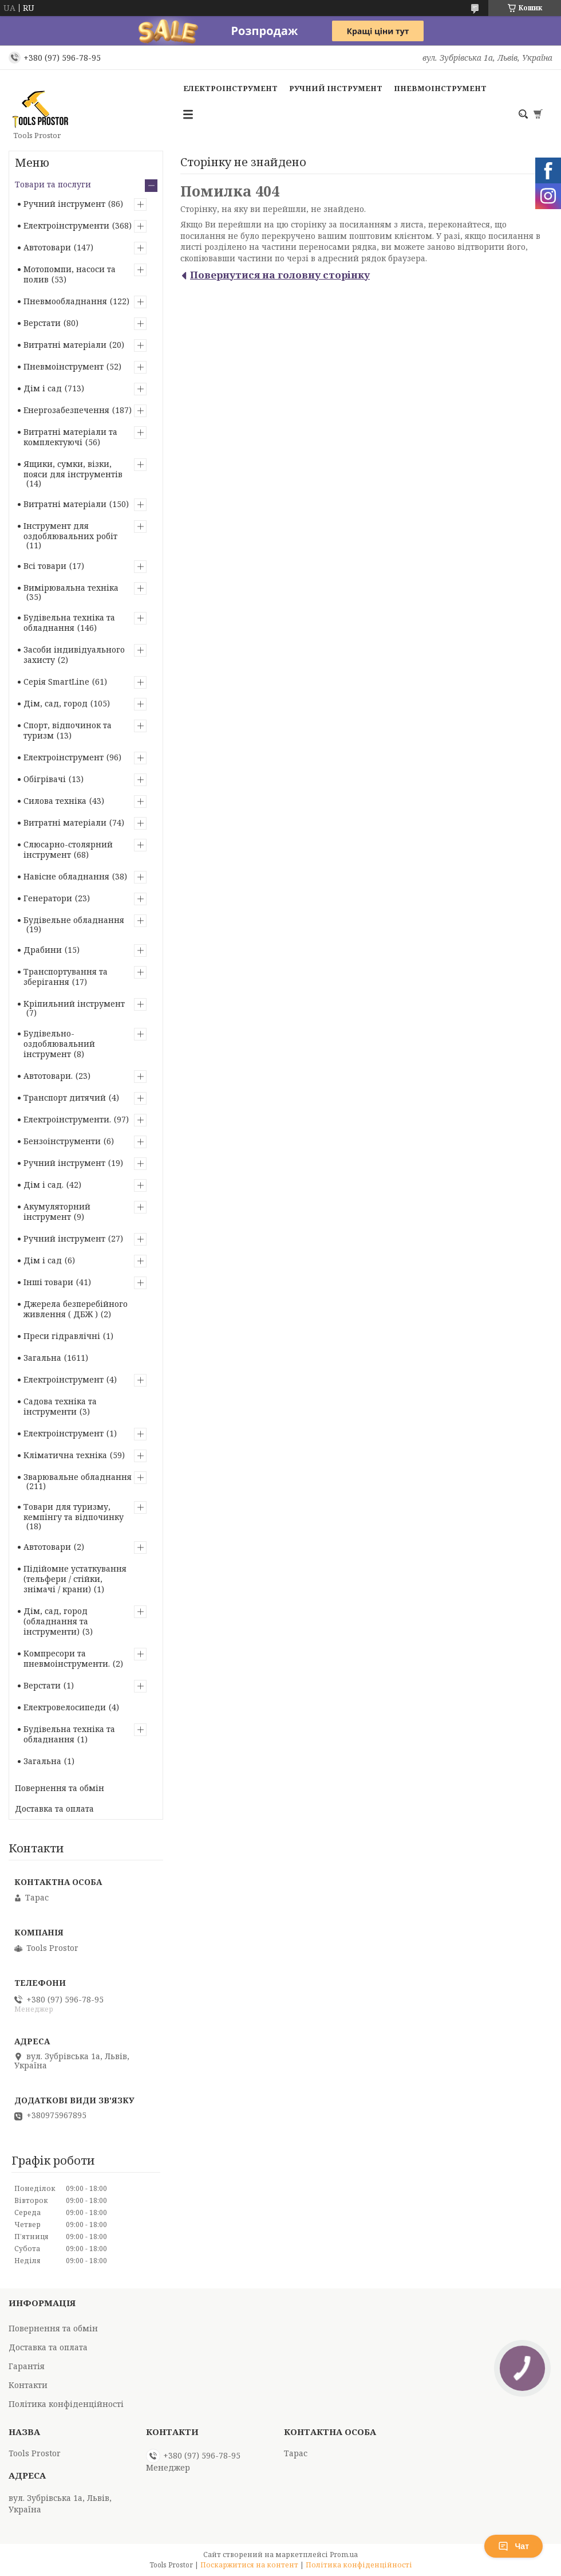 The width and height of the screenshot is (561, 2576). Describe the element at coordinates (64, 1097) in the screenshot. I see `Транспорт дитячий` at that location.